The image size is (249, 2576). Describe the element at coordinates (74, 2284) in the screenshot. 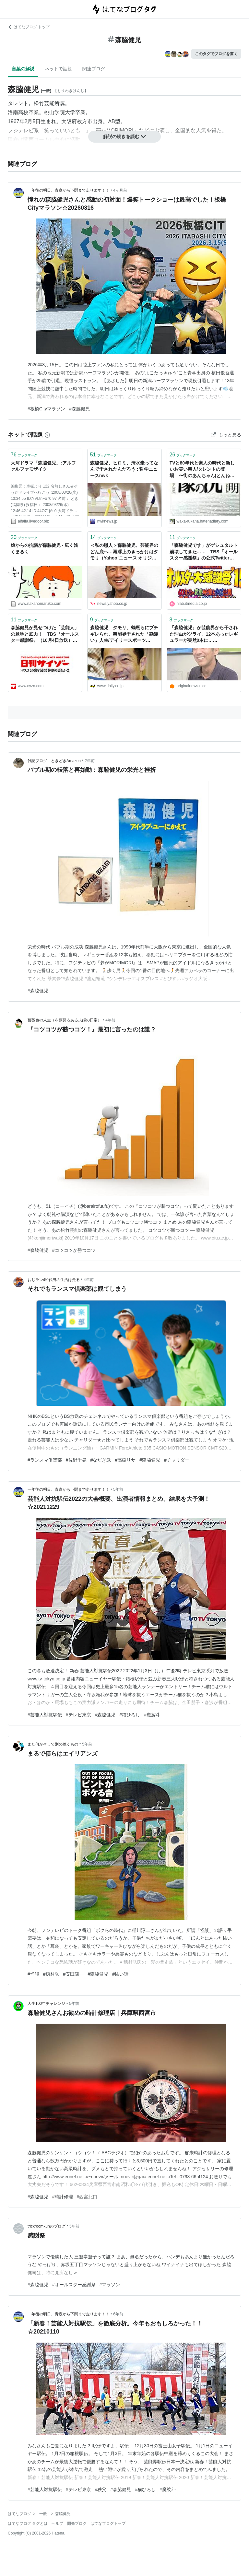

I see `#オールスター感謝祭` at that location.